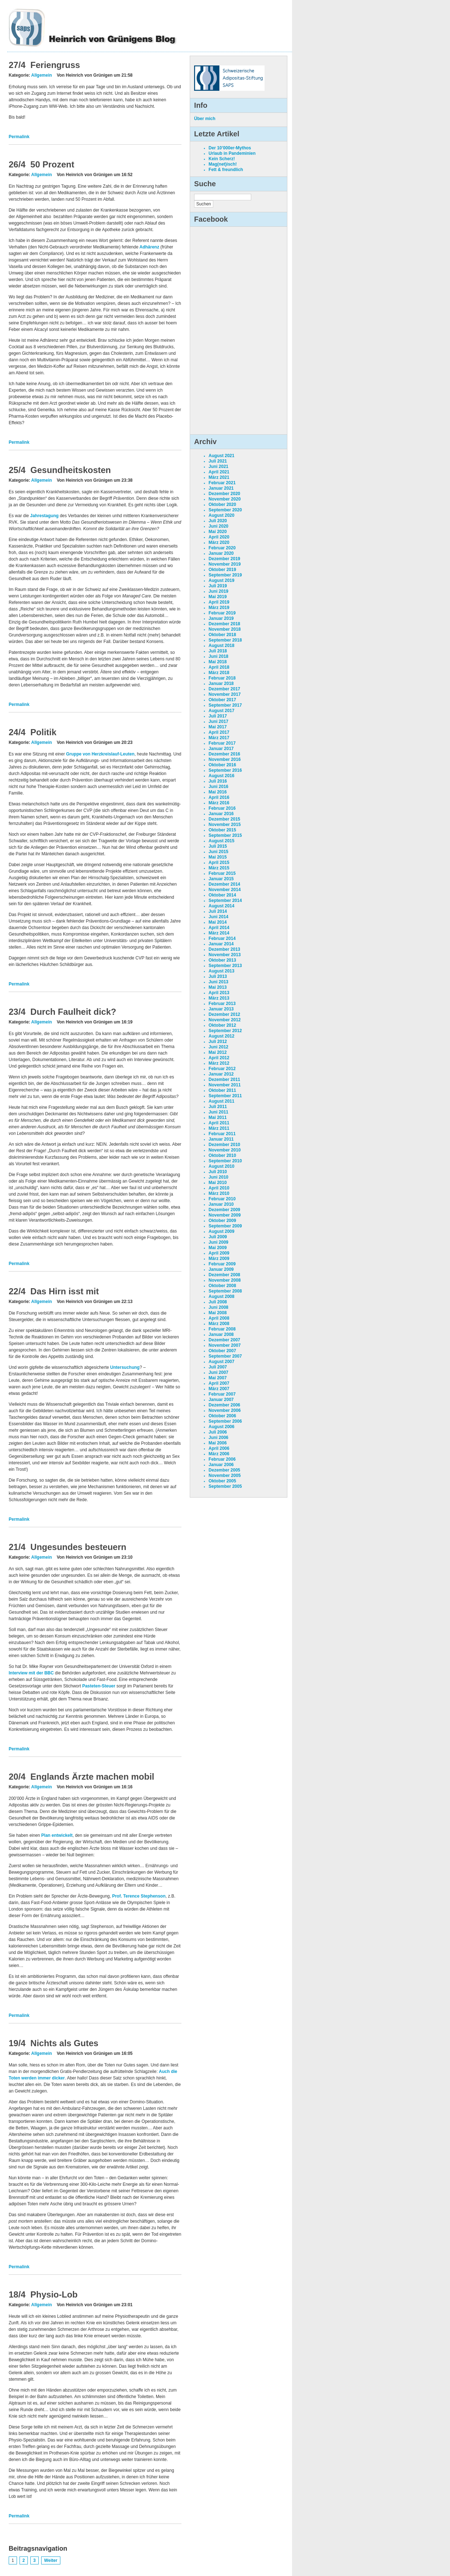 The width and height of the screenshot is (450, 2576). What do you see at coordinates (43, 732) in the screenshot?
I see `Politik` at bounding box center [43, 732].